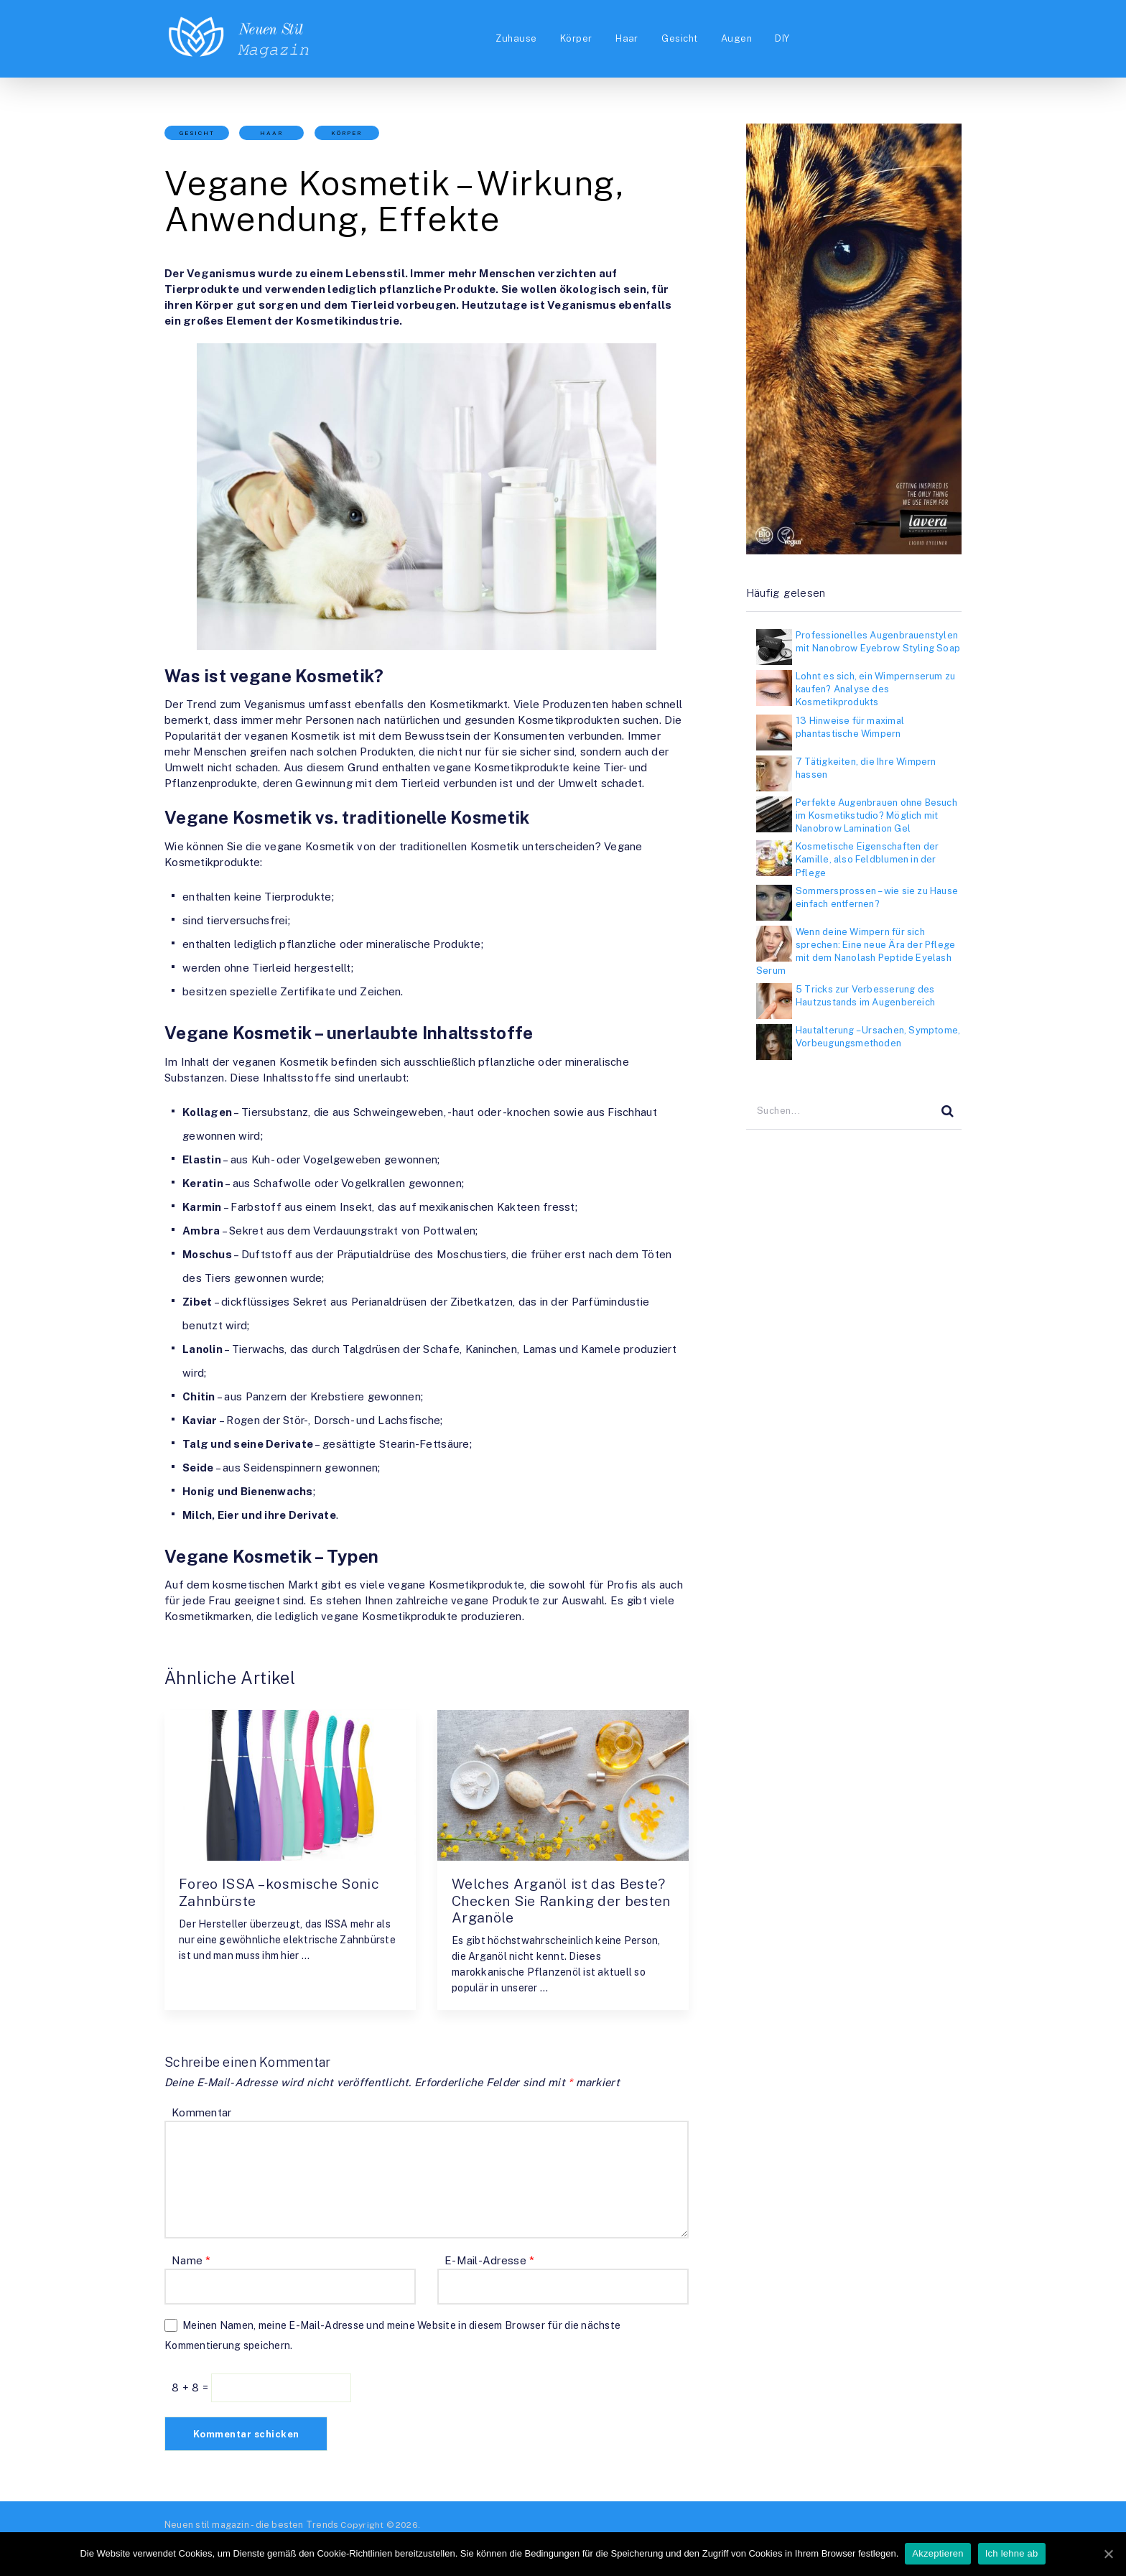 This screenshot has height=2576, width=1126. What do you see at coordinates (867, 859) in the screenshot?
I see `Kosmetische Eigenschaften der Kamille, also Feldblumen in der Pflege` at bounding box center [867, 859].